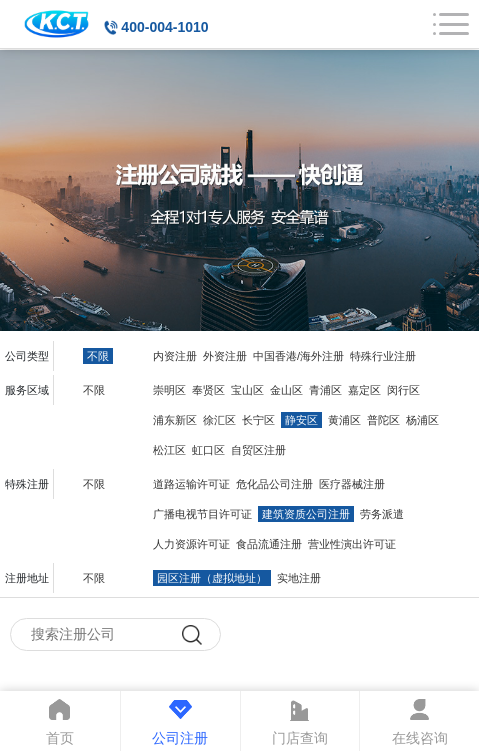 The height and width of the screenshot is (751, 479). What do you see at coordinates (274, 484) in the screenshot?
I see `危化品公司注册` at bounding box center [274, 484].